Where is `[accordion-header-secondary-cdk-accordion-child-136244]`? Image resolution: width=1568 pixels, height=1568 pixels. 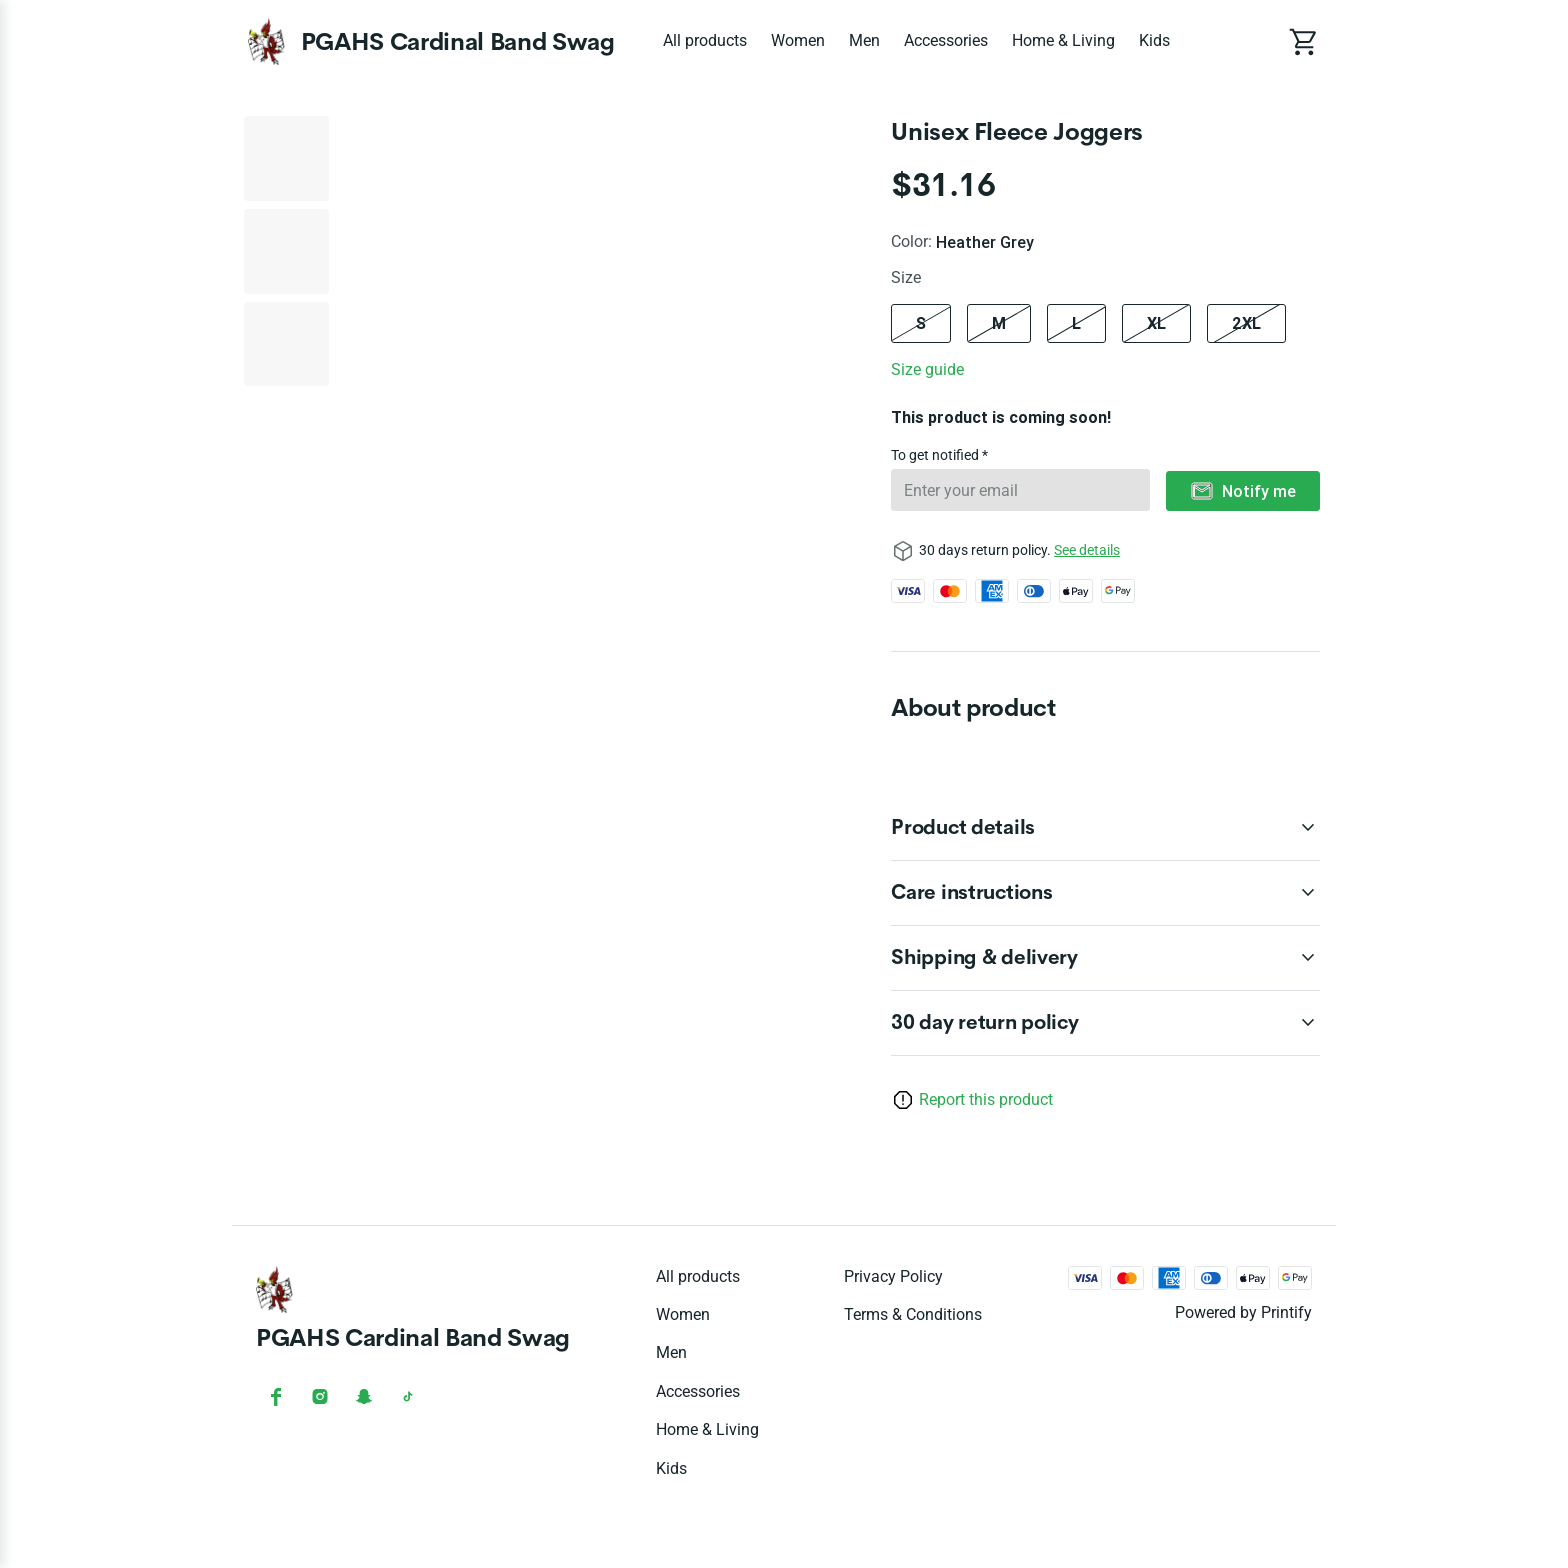
[accordion-header-secondary-cdk-accordion-child-136244] is located at coordinates (1105, 893).